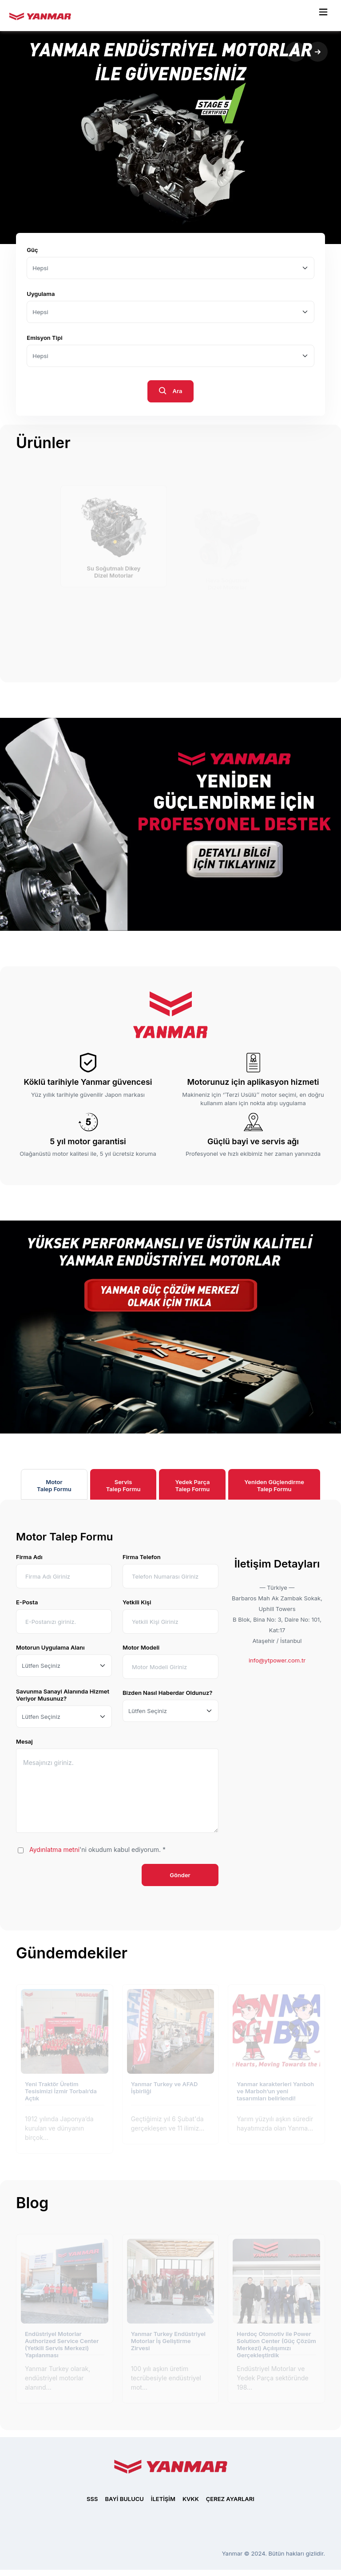 This screenshot has height=2576, width=341. What do you see at coordinates (192, 1485) in the screenshot?
I see `Yedek ParçaTalep Formu` at bounding box center [192, 1485].